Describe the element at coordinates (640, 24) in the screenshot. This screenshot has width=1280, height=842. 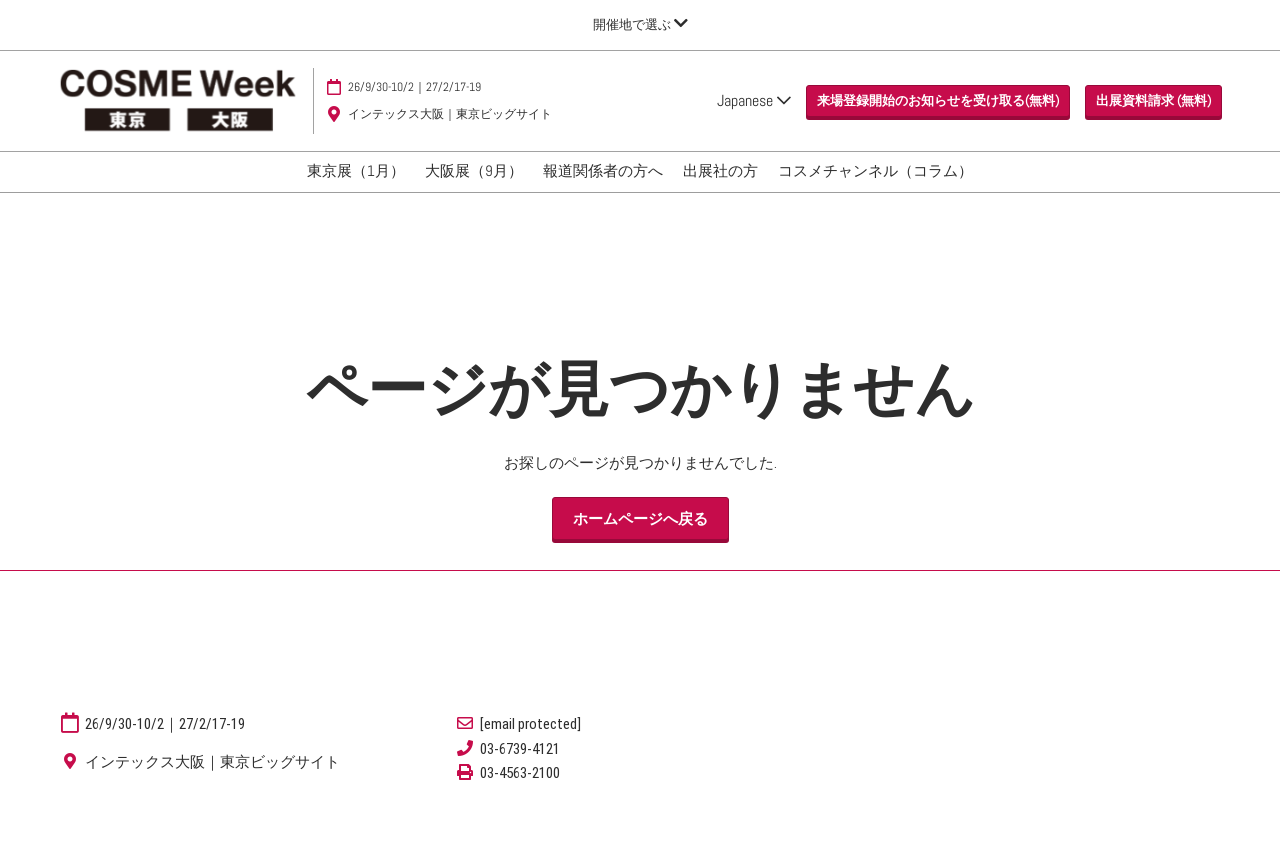
I see `[グローバルナビゲーションを展開]` at that location.